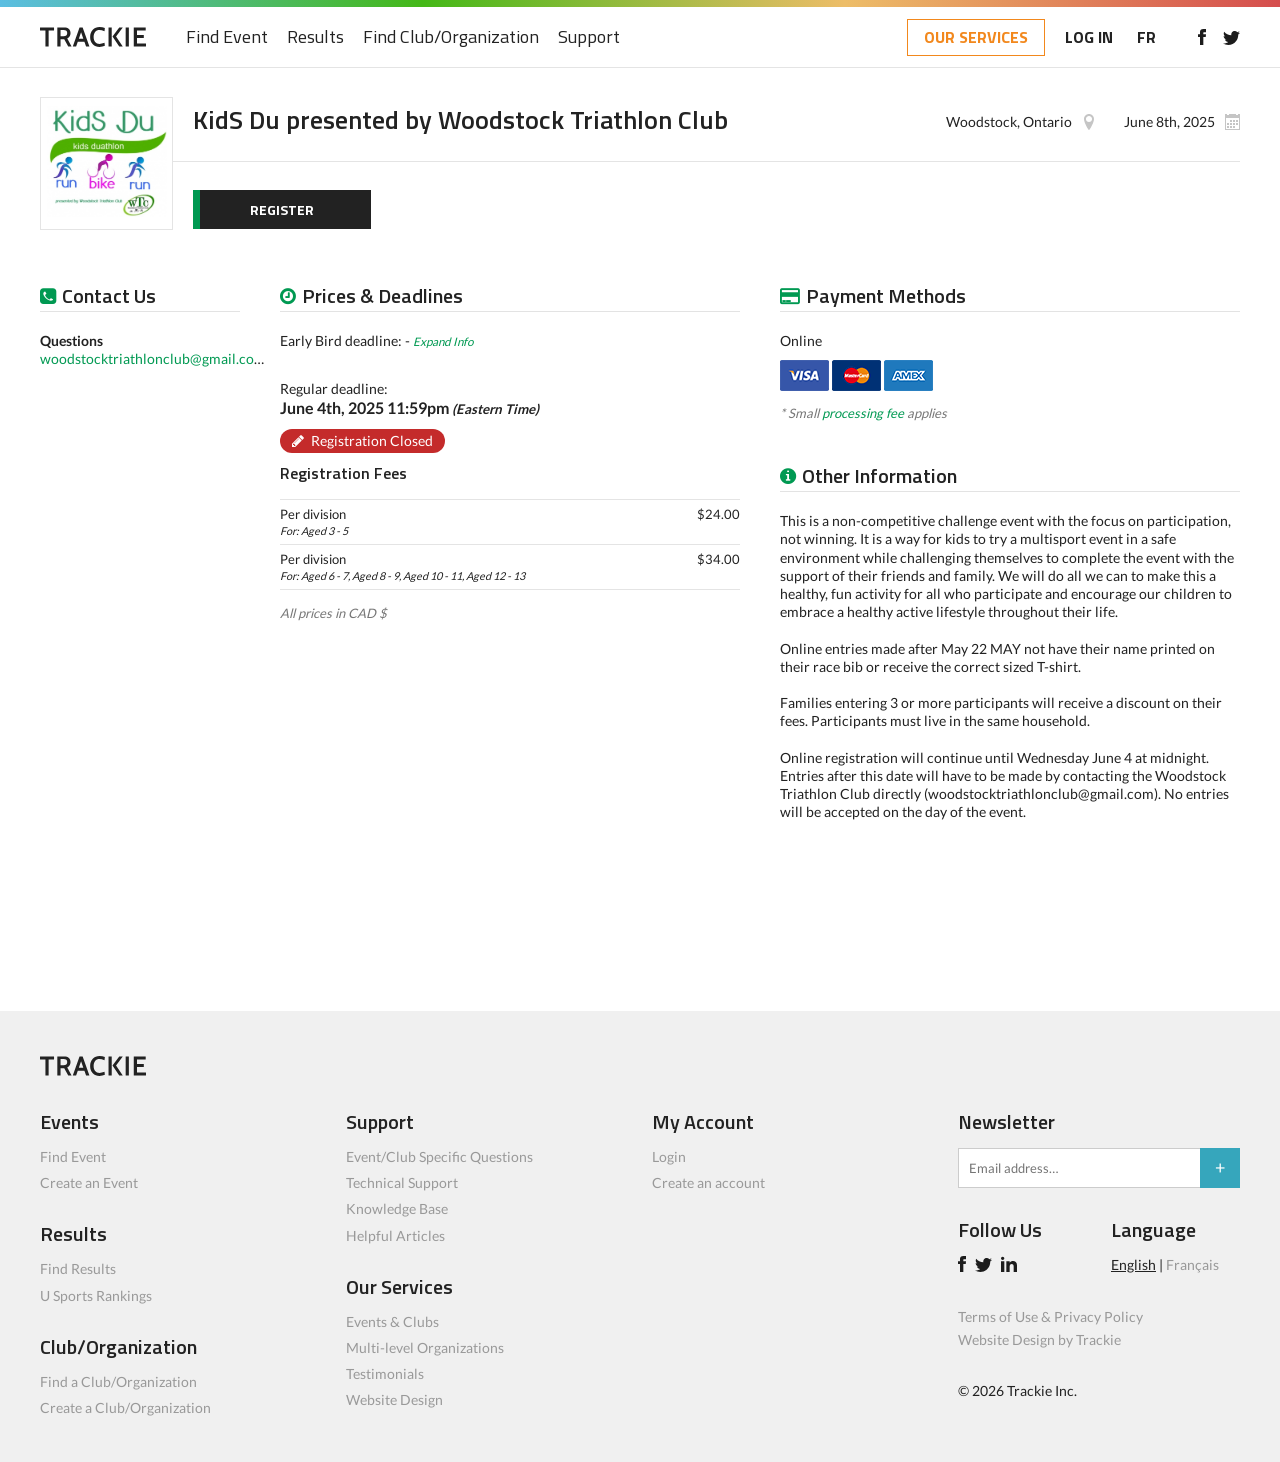  What do you see at coordinates (589, 37) in the screenshot?
I see `Support` at bounding box center [589, 37].